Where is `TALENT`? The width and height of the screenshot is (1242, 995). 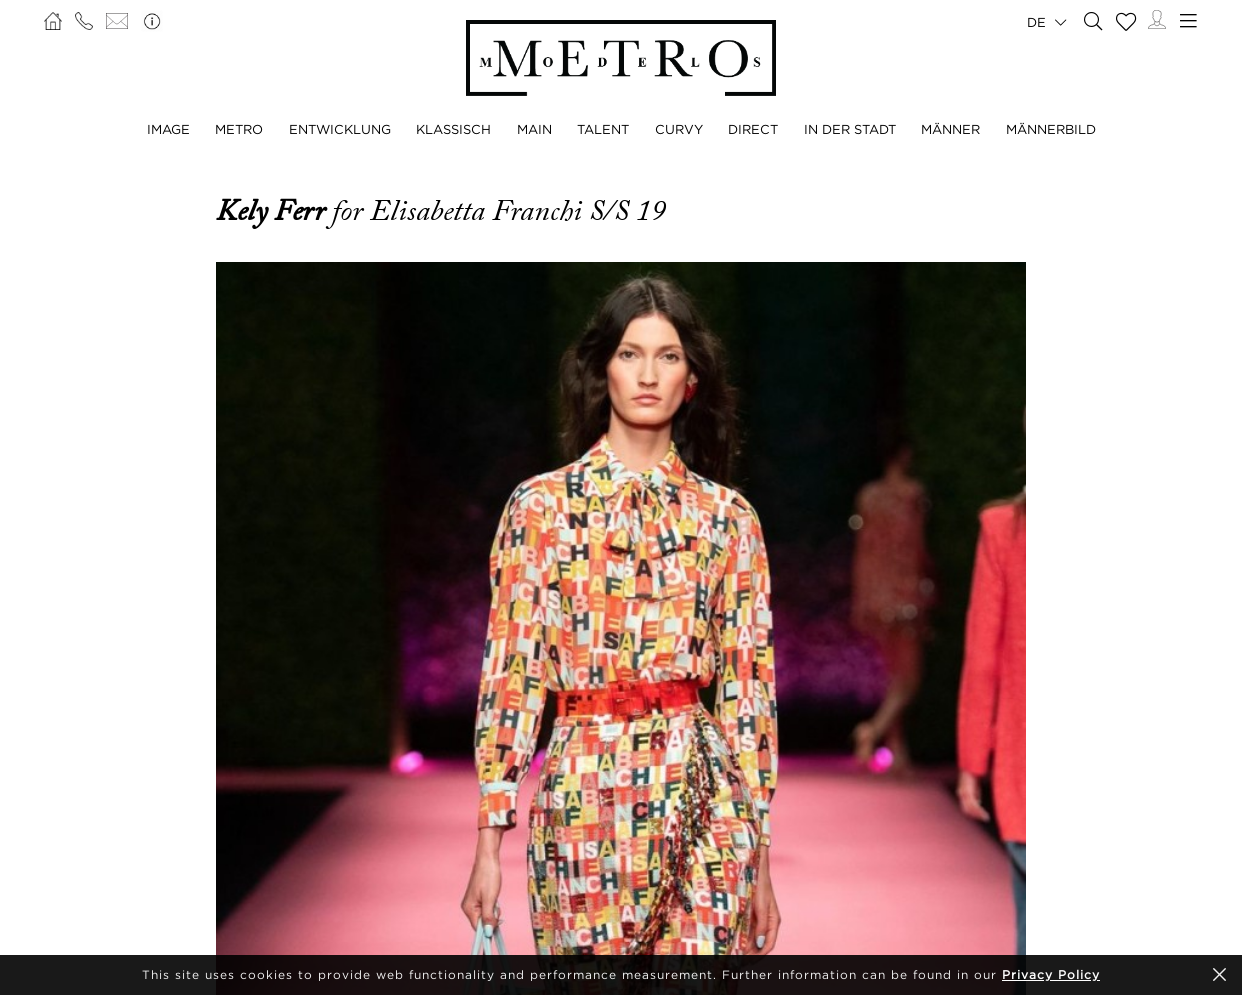
TALENT is located at coordinates (603, 129).